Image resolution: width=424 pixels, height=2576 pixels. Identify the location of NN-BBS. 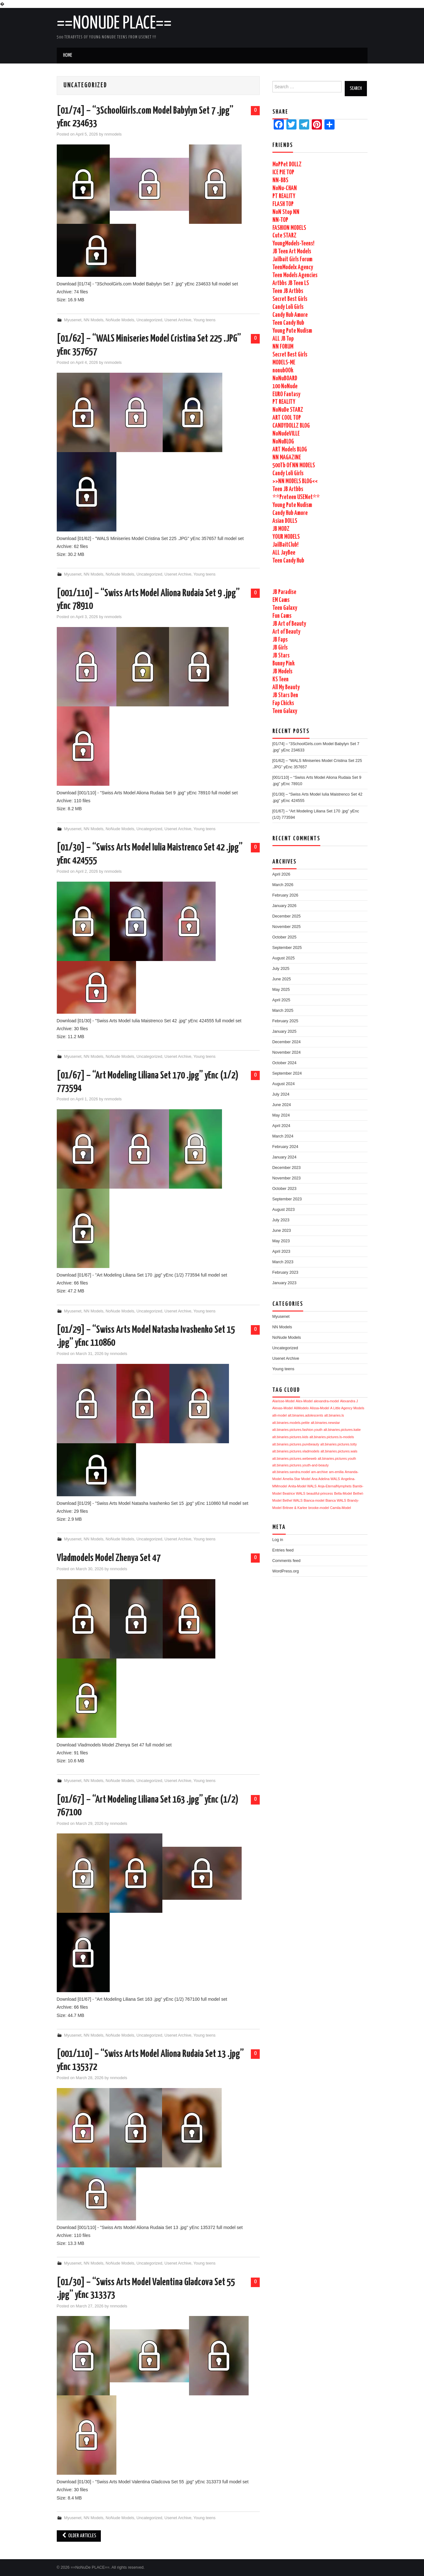
(280, 180).